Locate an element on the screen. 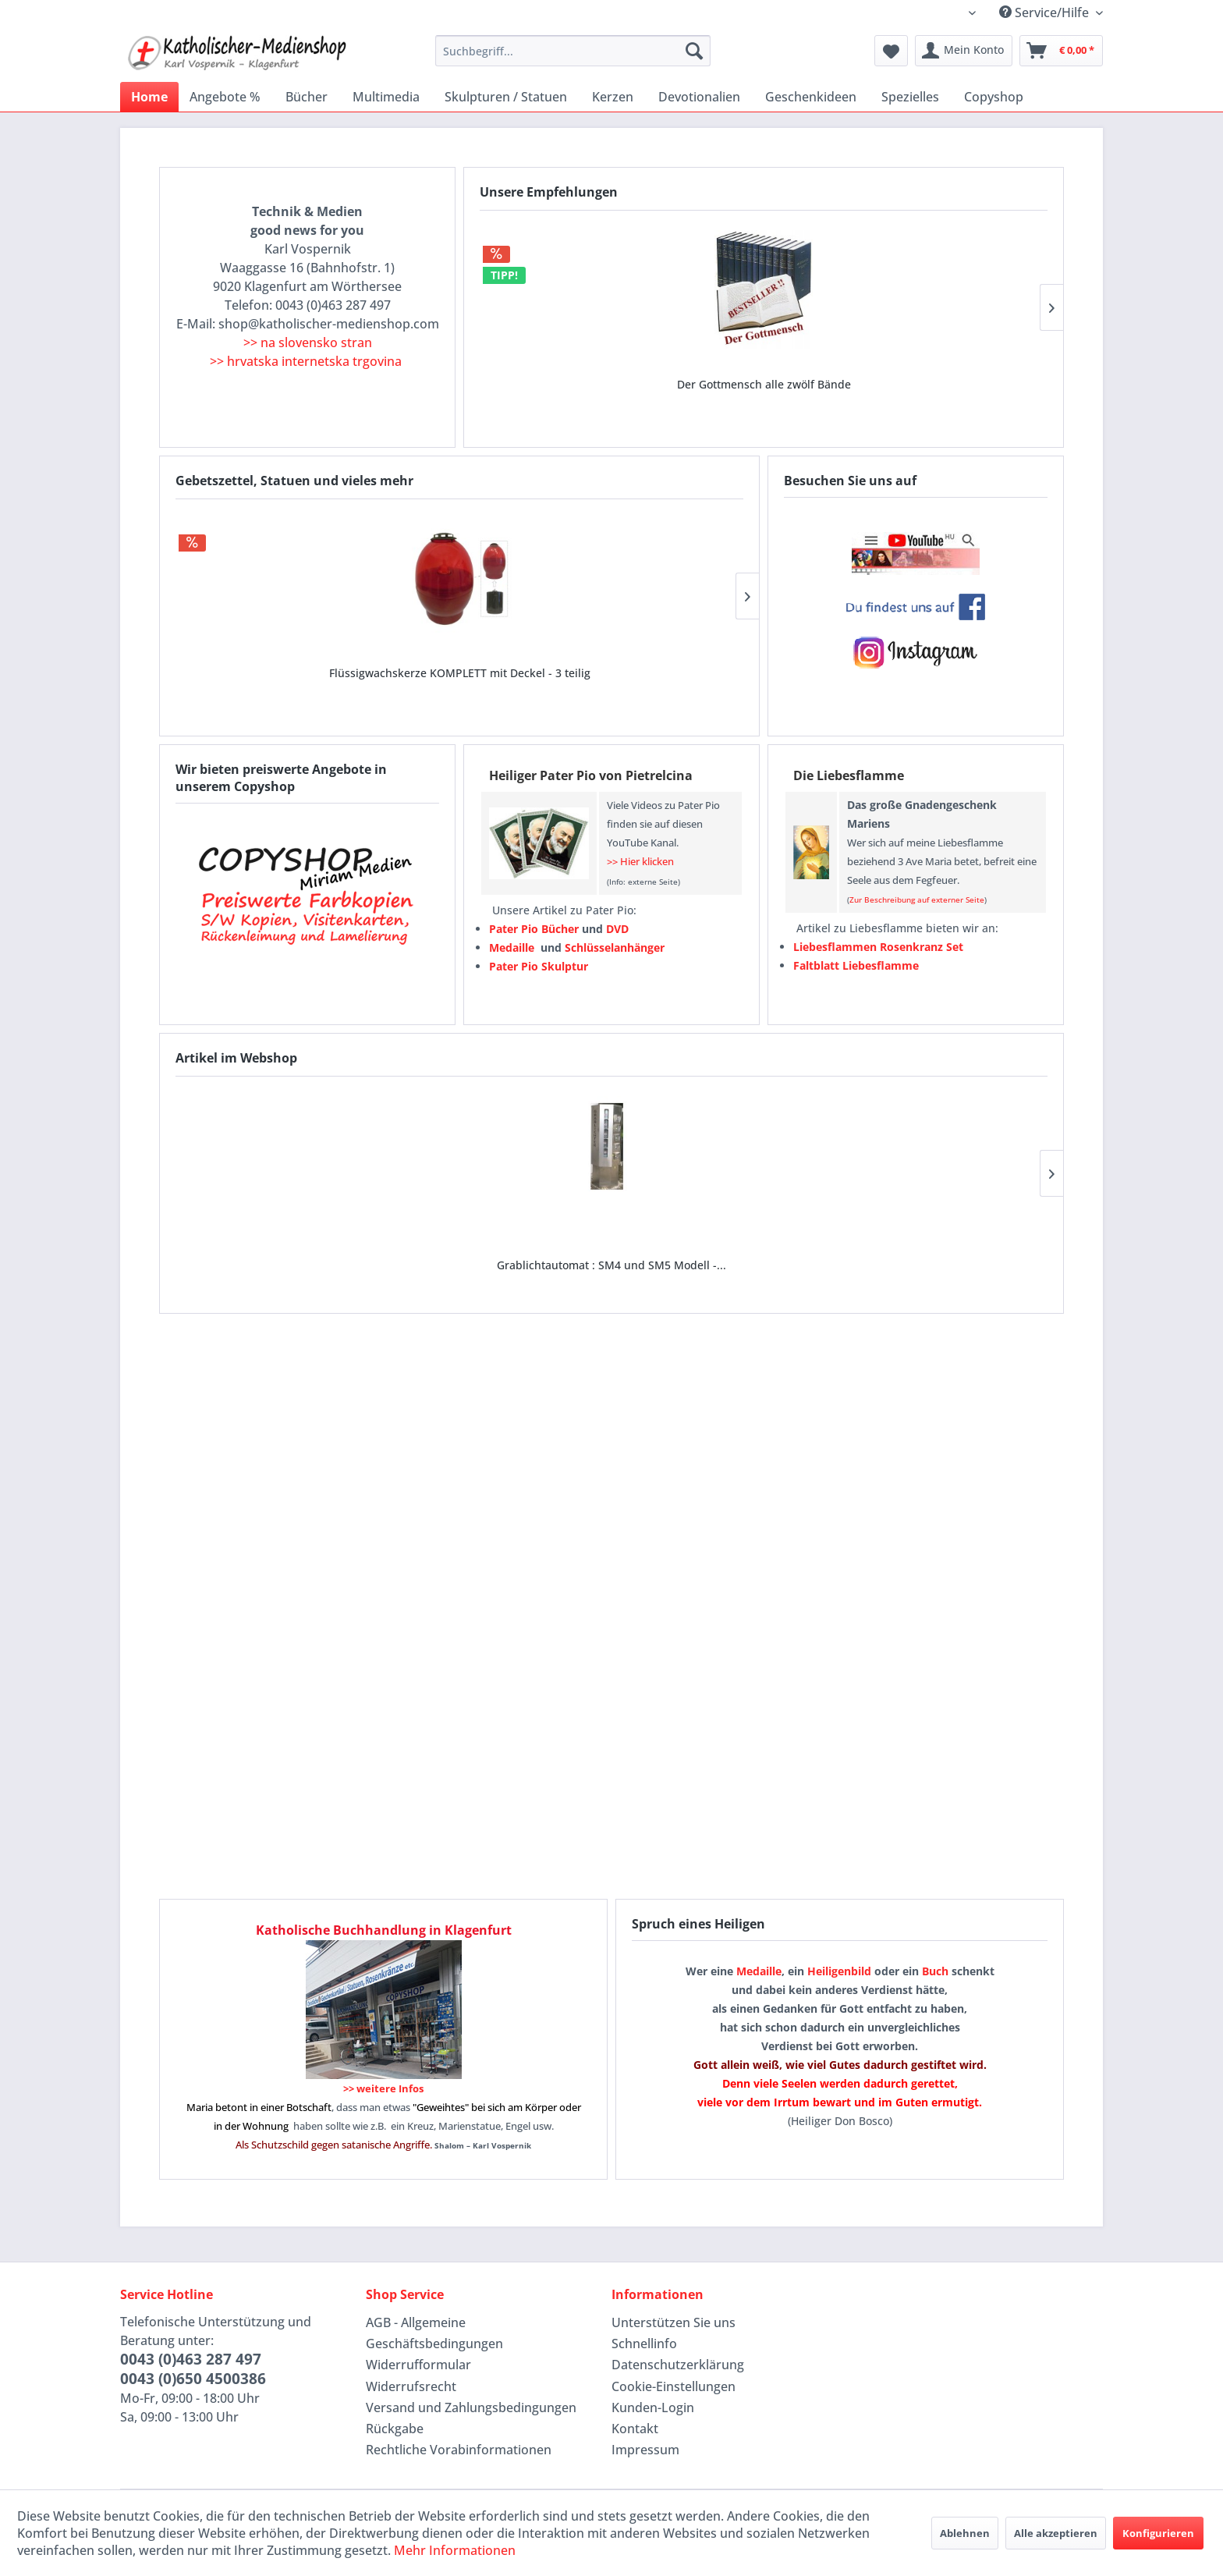 The width and height of the screenshot is (1223, 2576). [Suchbegriff...] is located at coordinates (573, 50).